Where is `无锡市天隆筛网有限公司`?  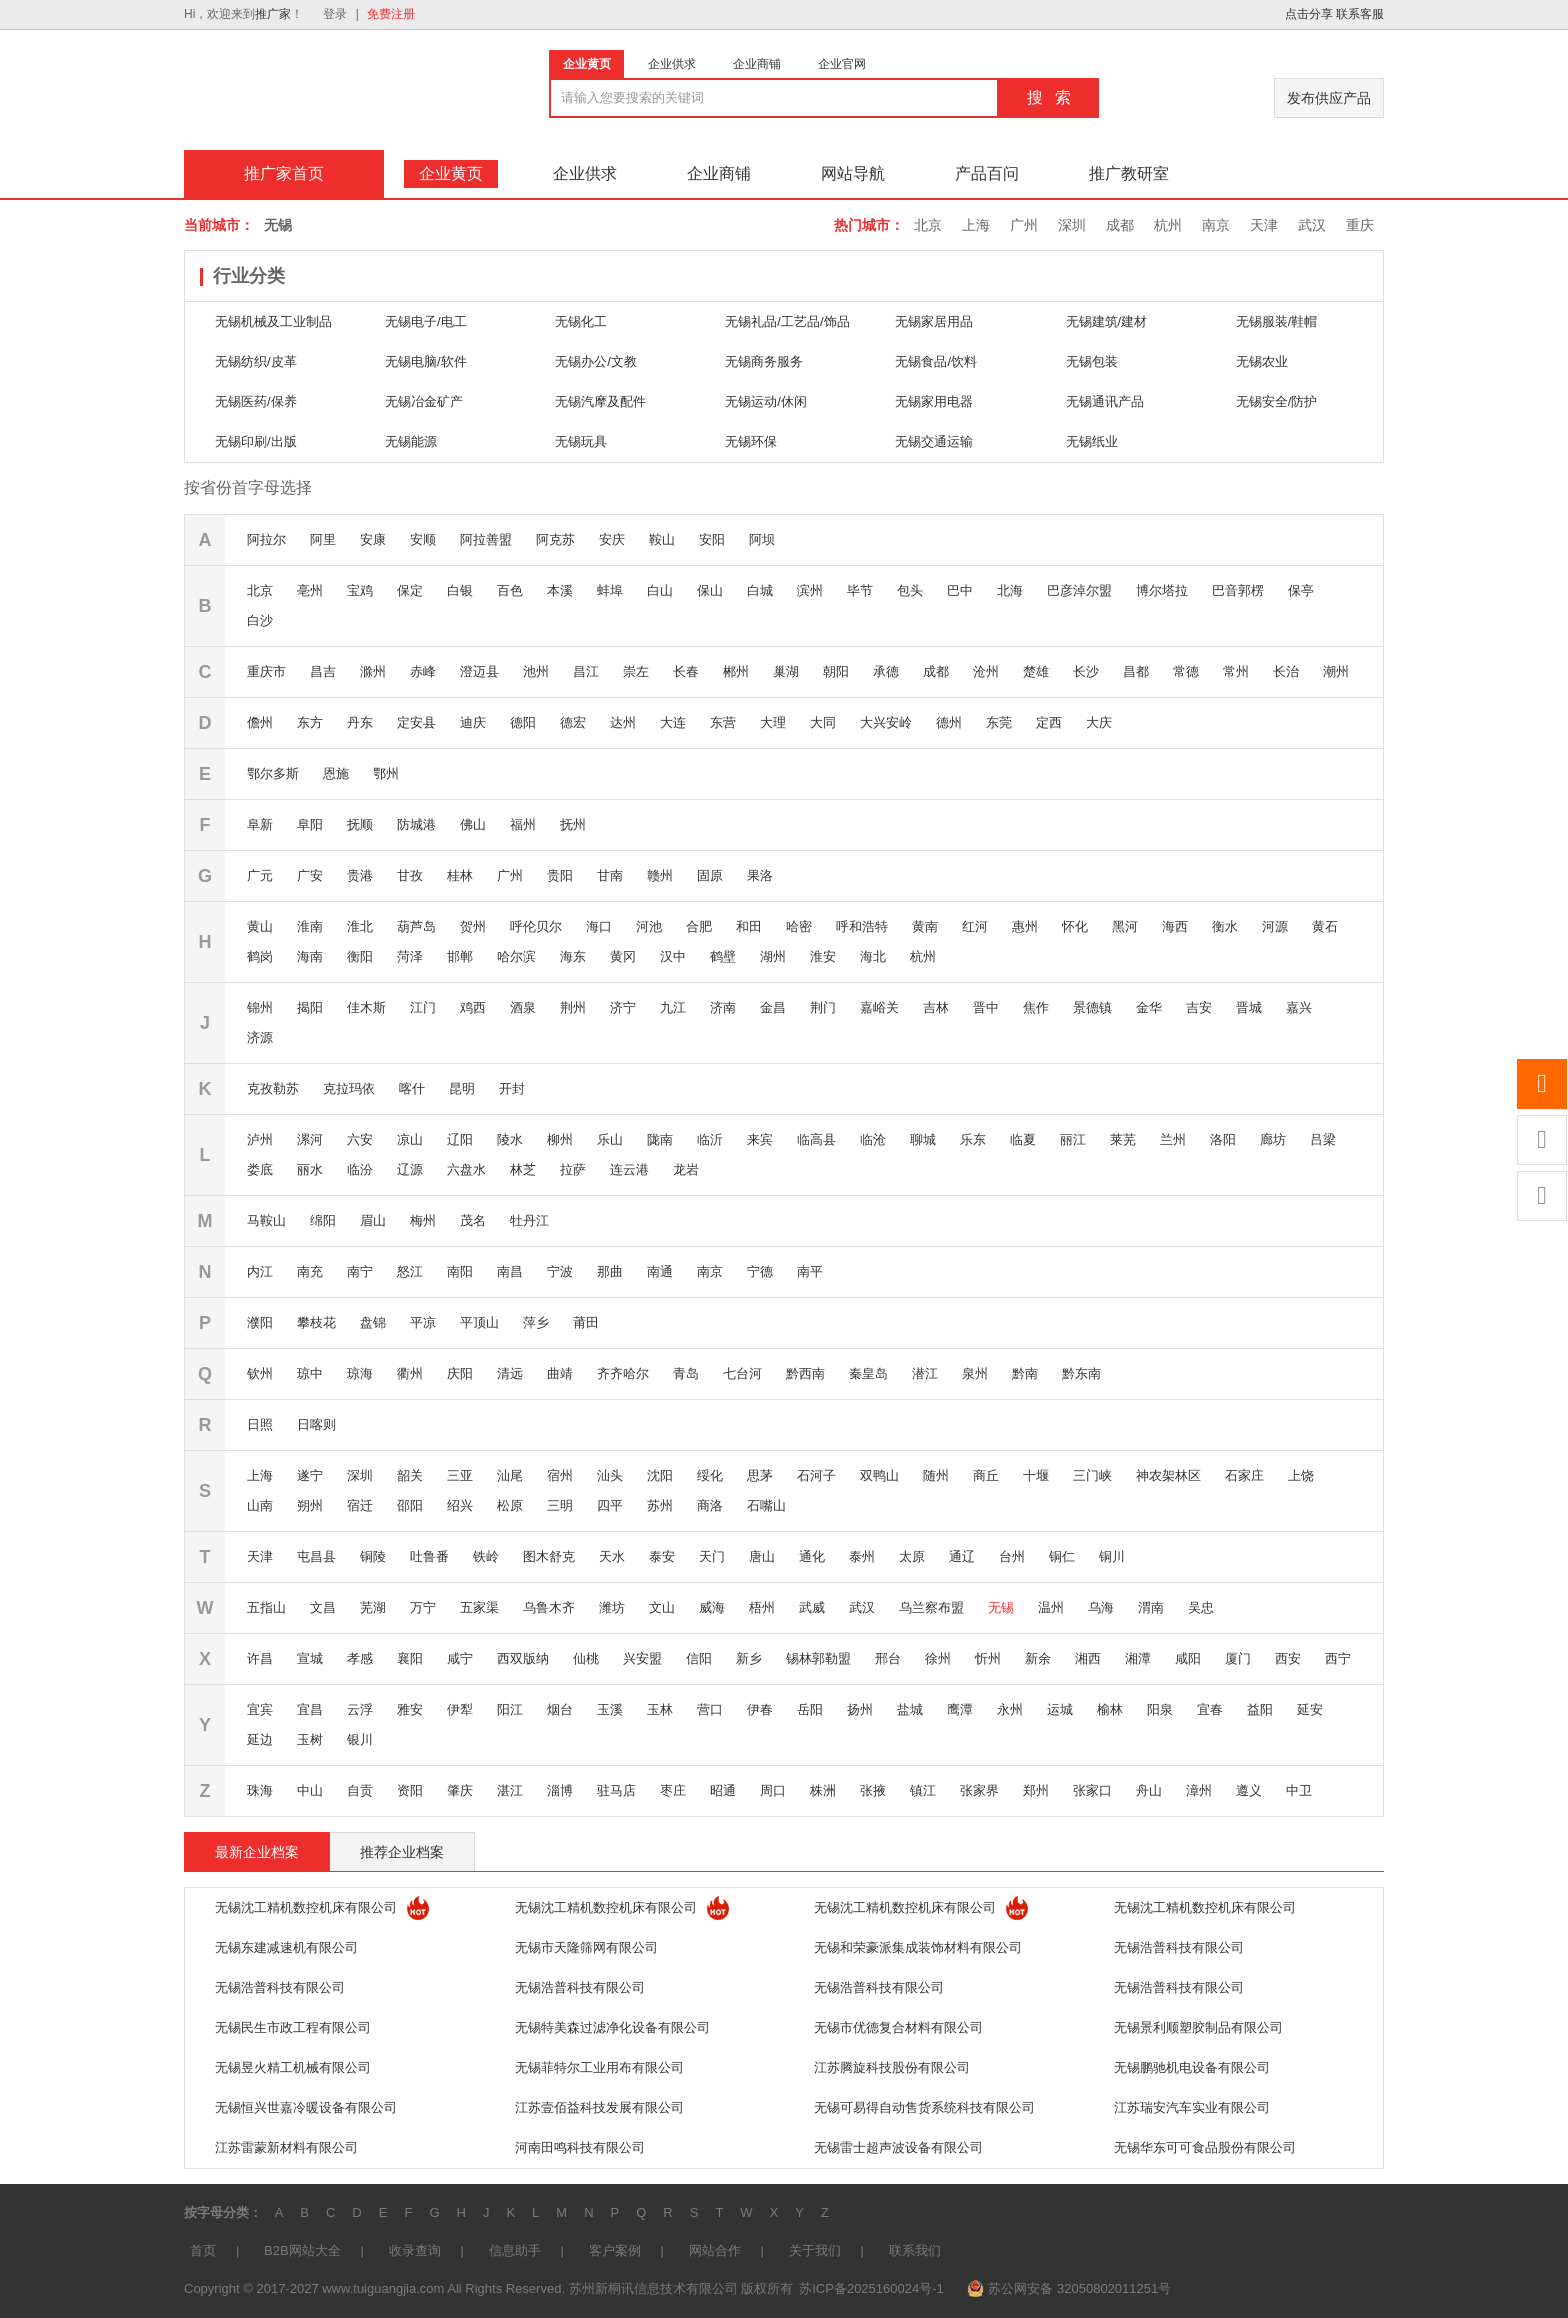
无锡市天隆筛网有限公司 is located at coordinates (586, 1947).